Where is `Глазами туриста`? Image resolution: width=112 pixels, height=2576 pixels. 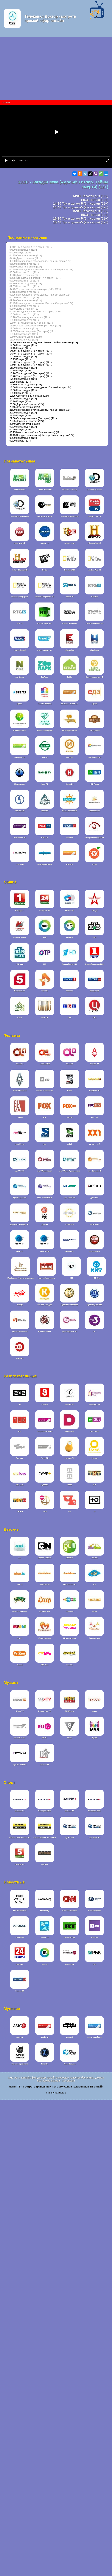 Глазами туриста is located at coordinates (45, 704).